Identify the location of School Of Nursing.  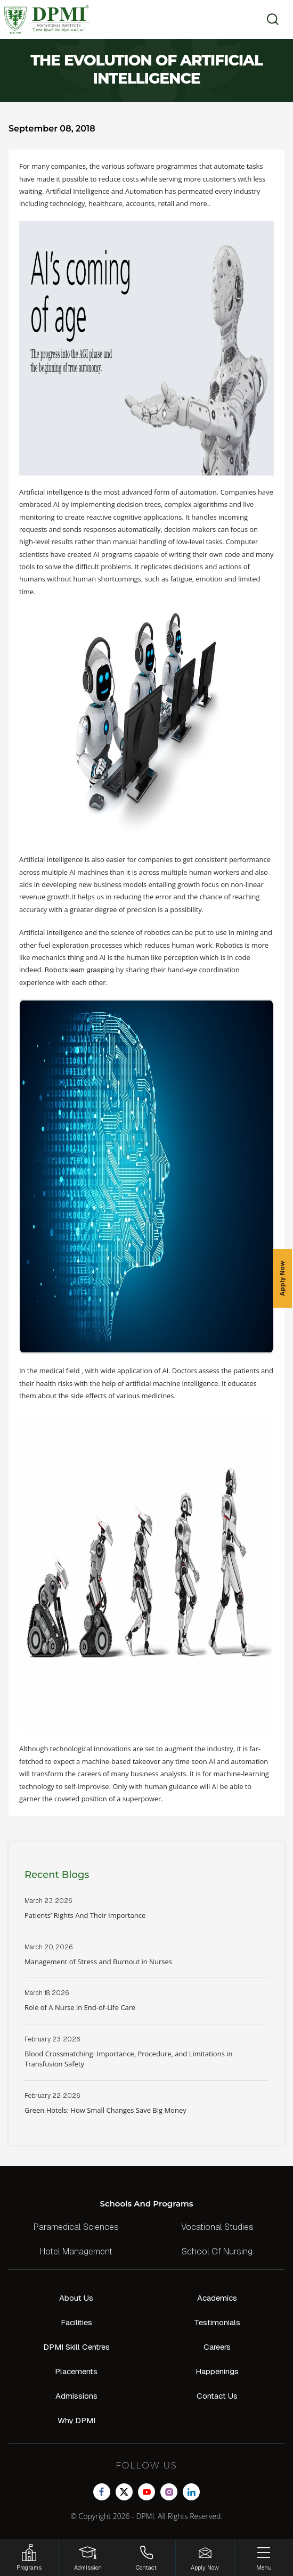
(217, 2251).